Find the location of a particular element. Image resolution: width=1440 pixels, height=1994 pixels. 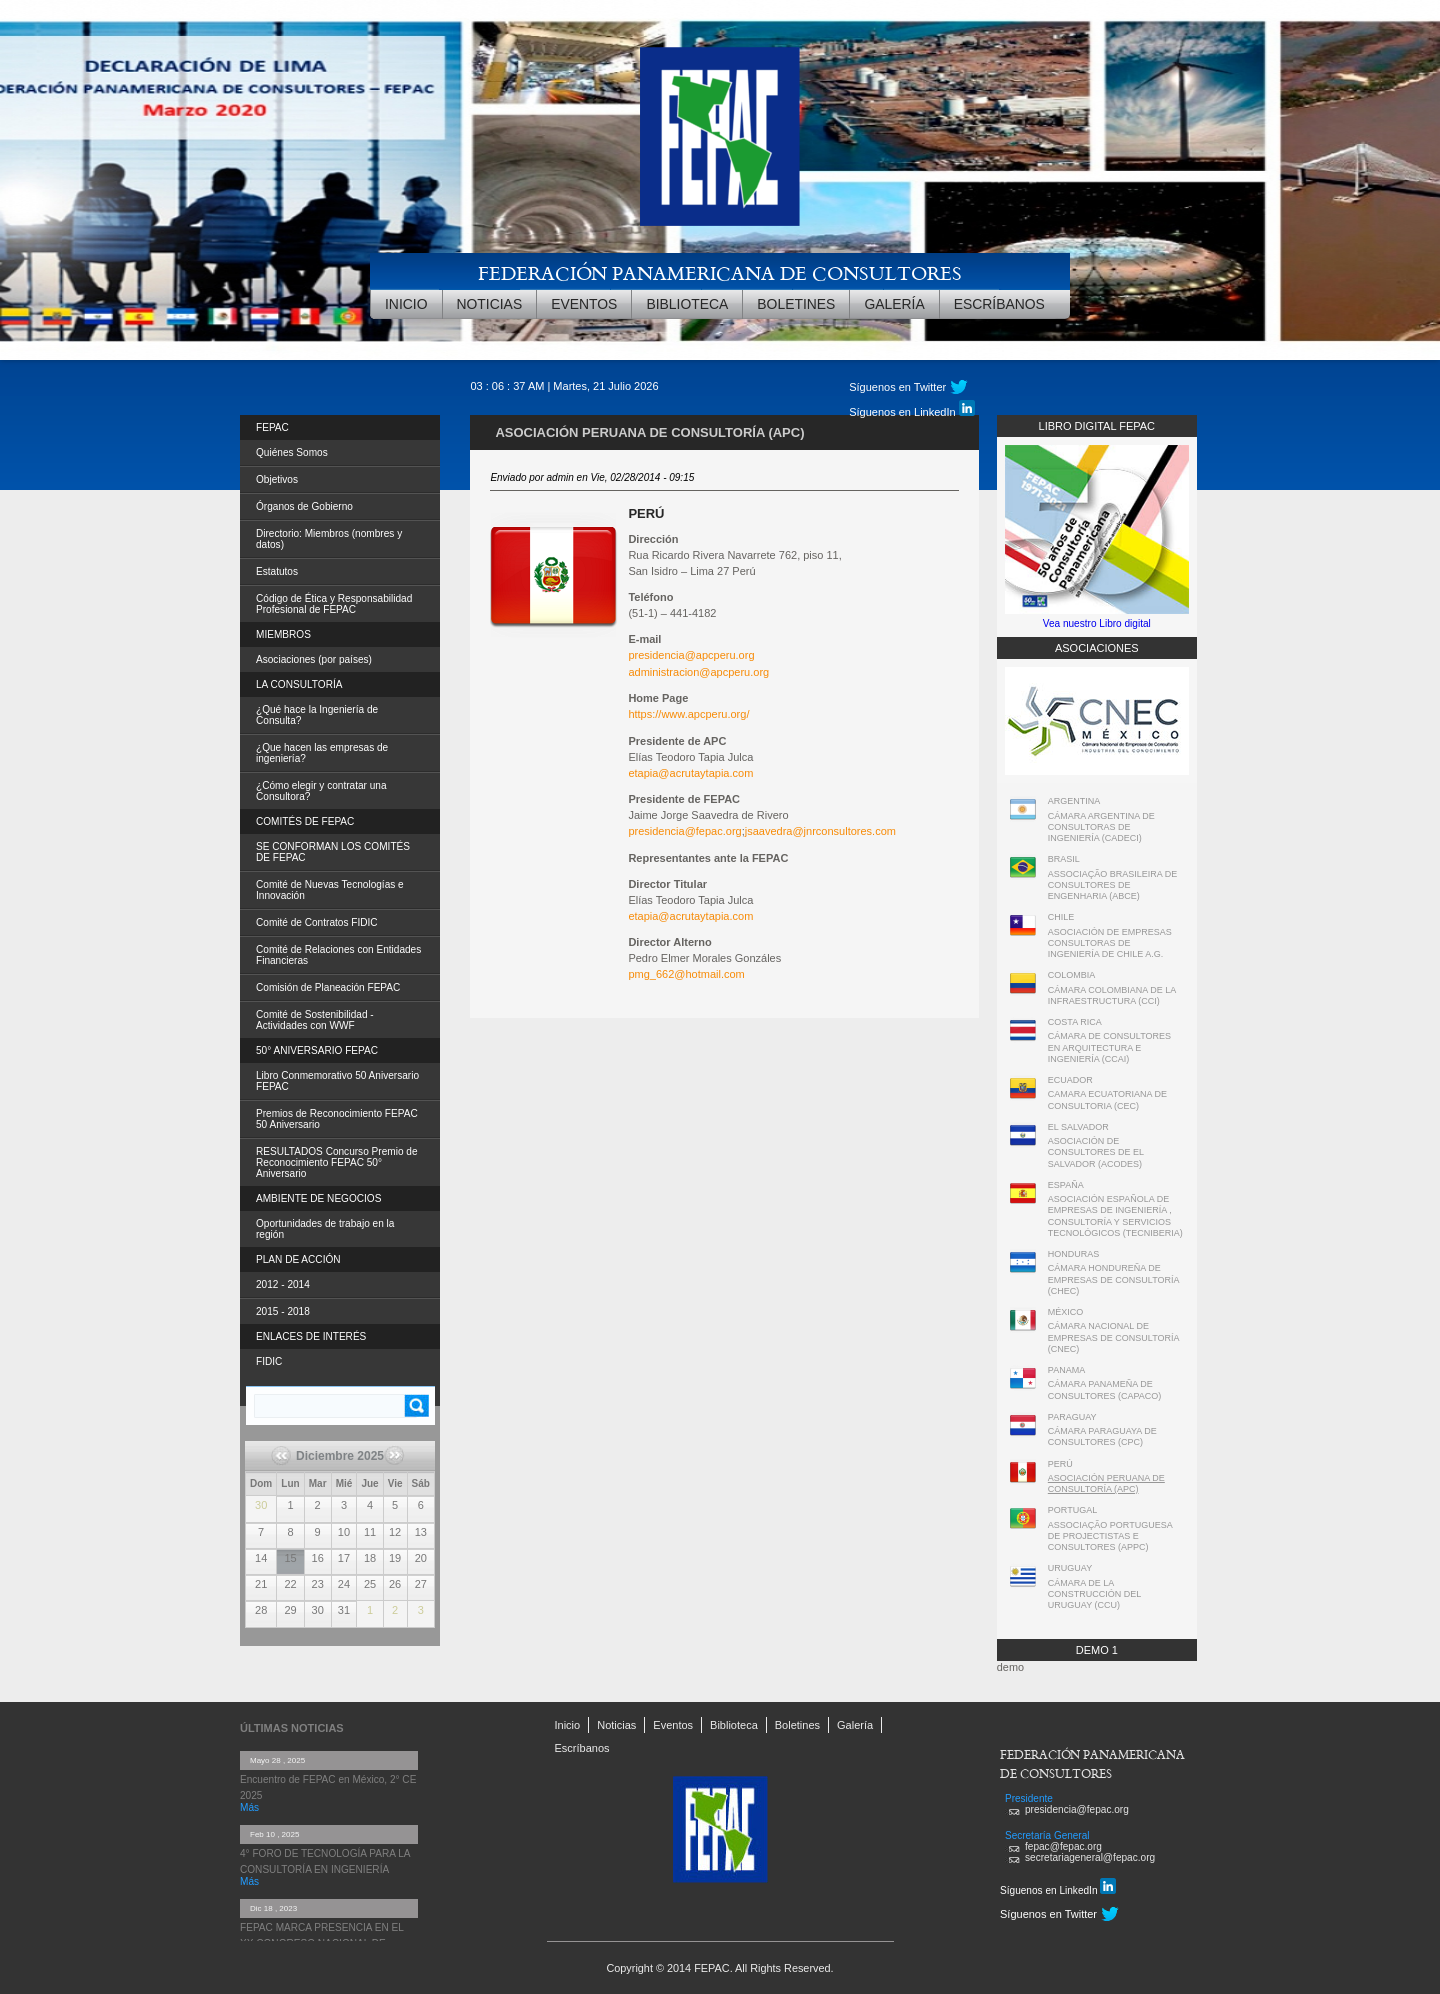

Inicio is located at coordinates (406, 304).